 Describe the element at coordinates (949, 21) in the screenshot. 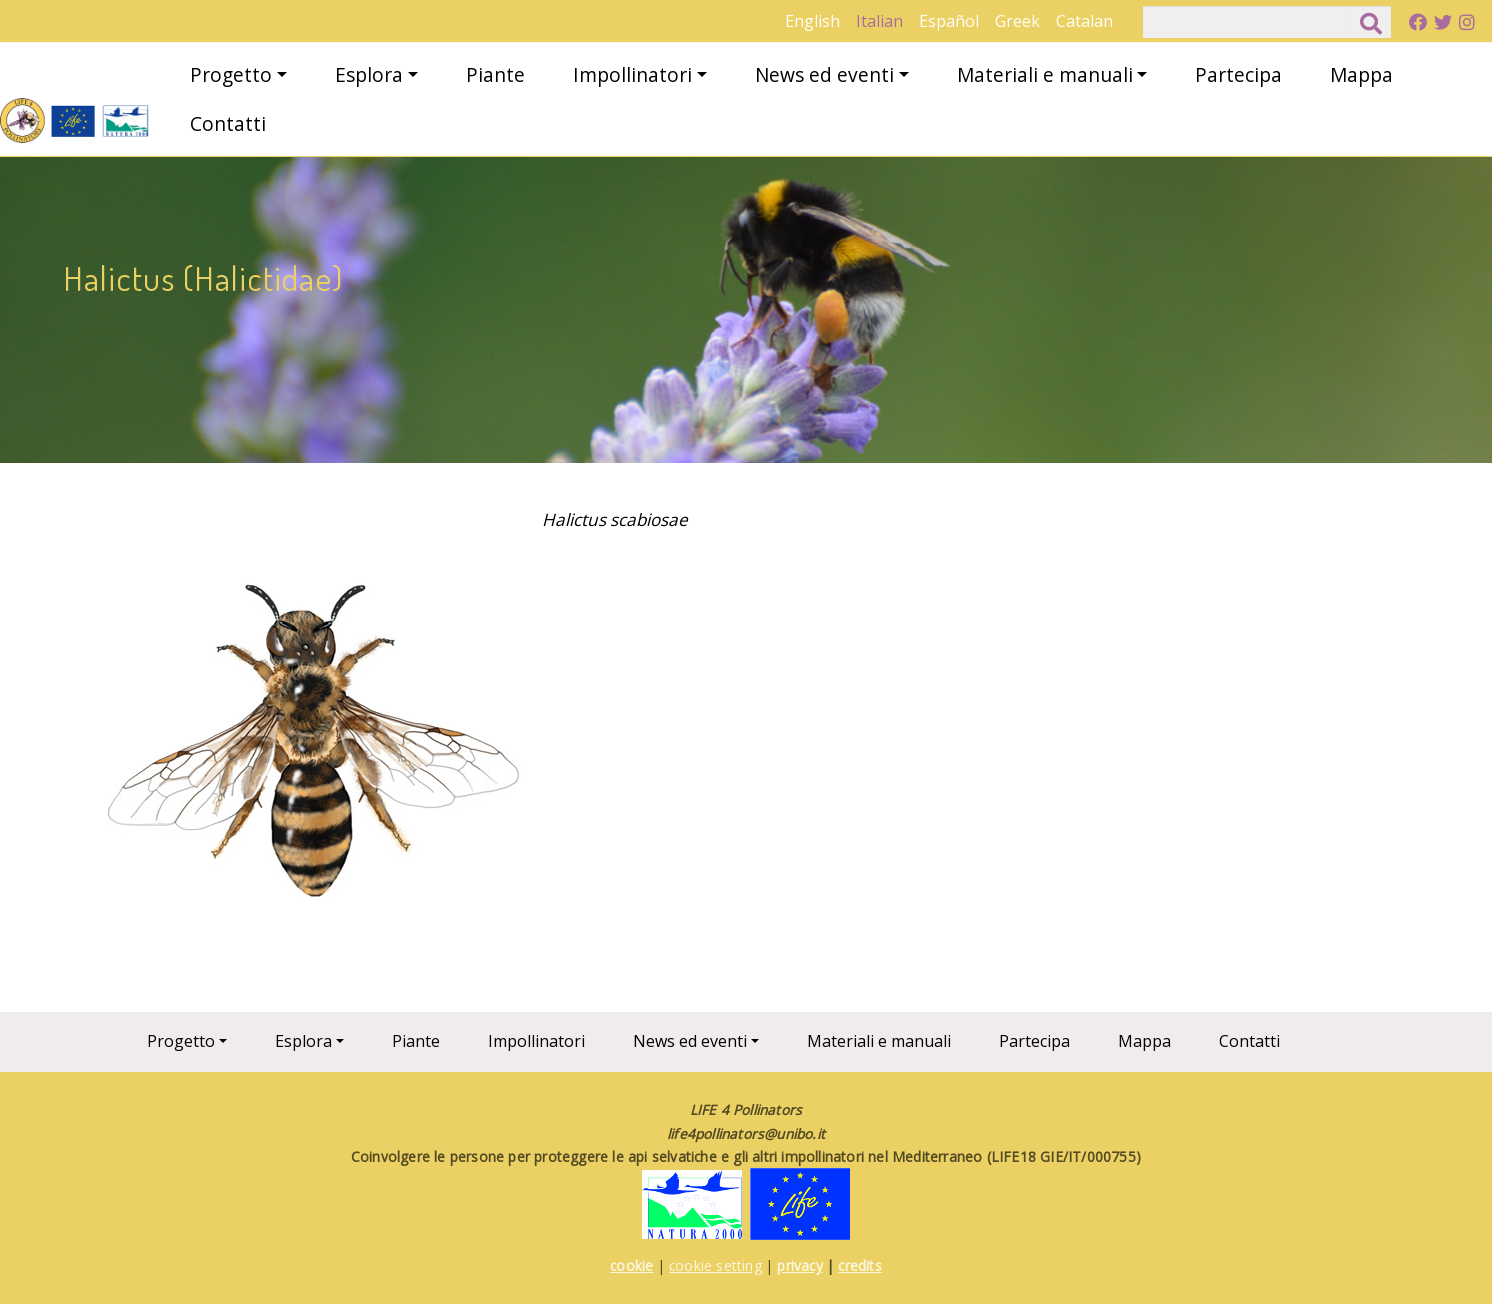

I see `Español` at that location.